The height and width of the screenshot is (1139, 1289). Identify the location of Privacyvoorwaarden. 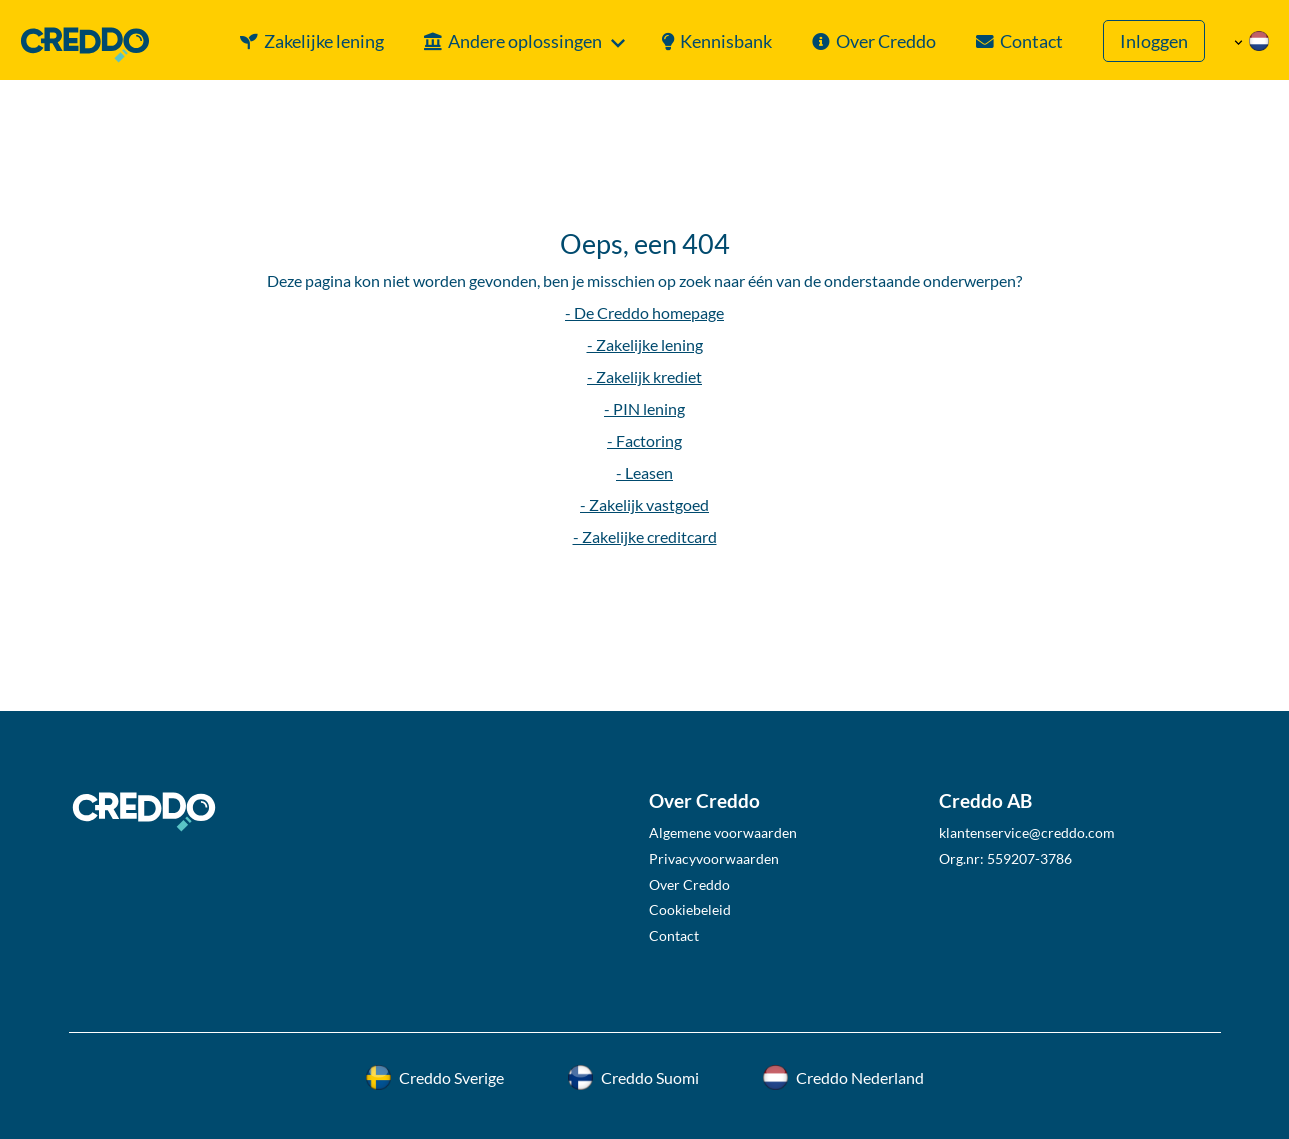
(714, 858).